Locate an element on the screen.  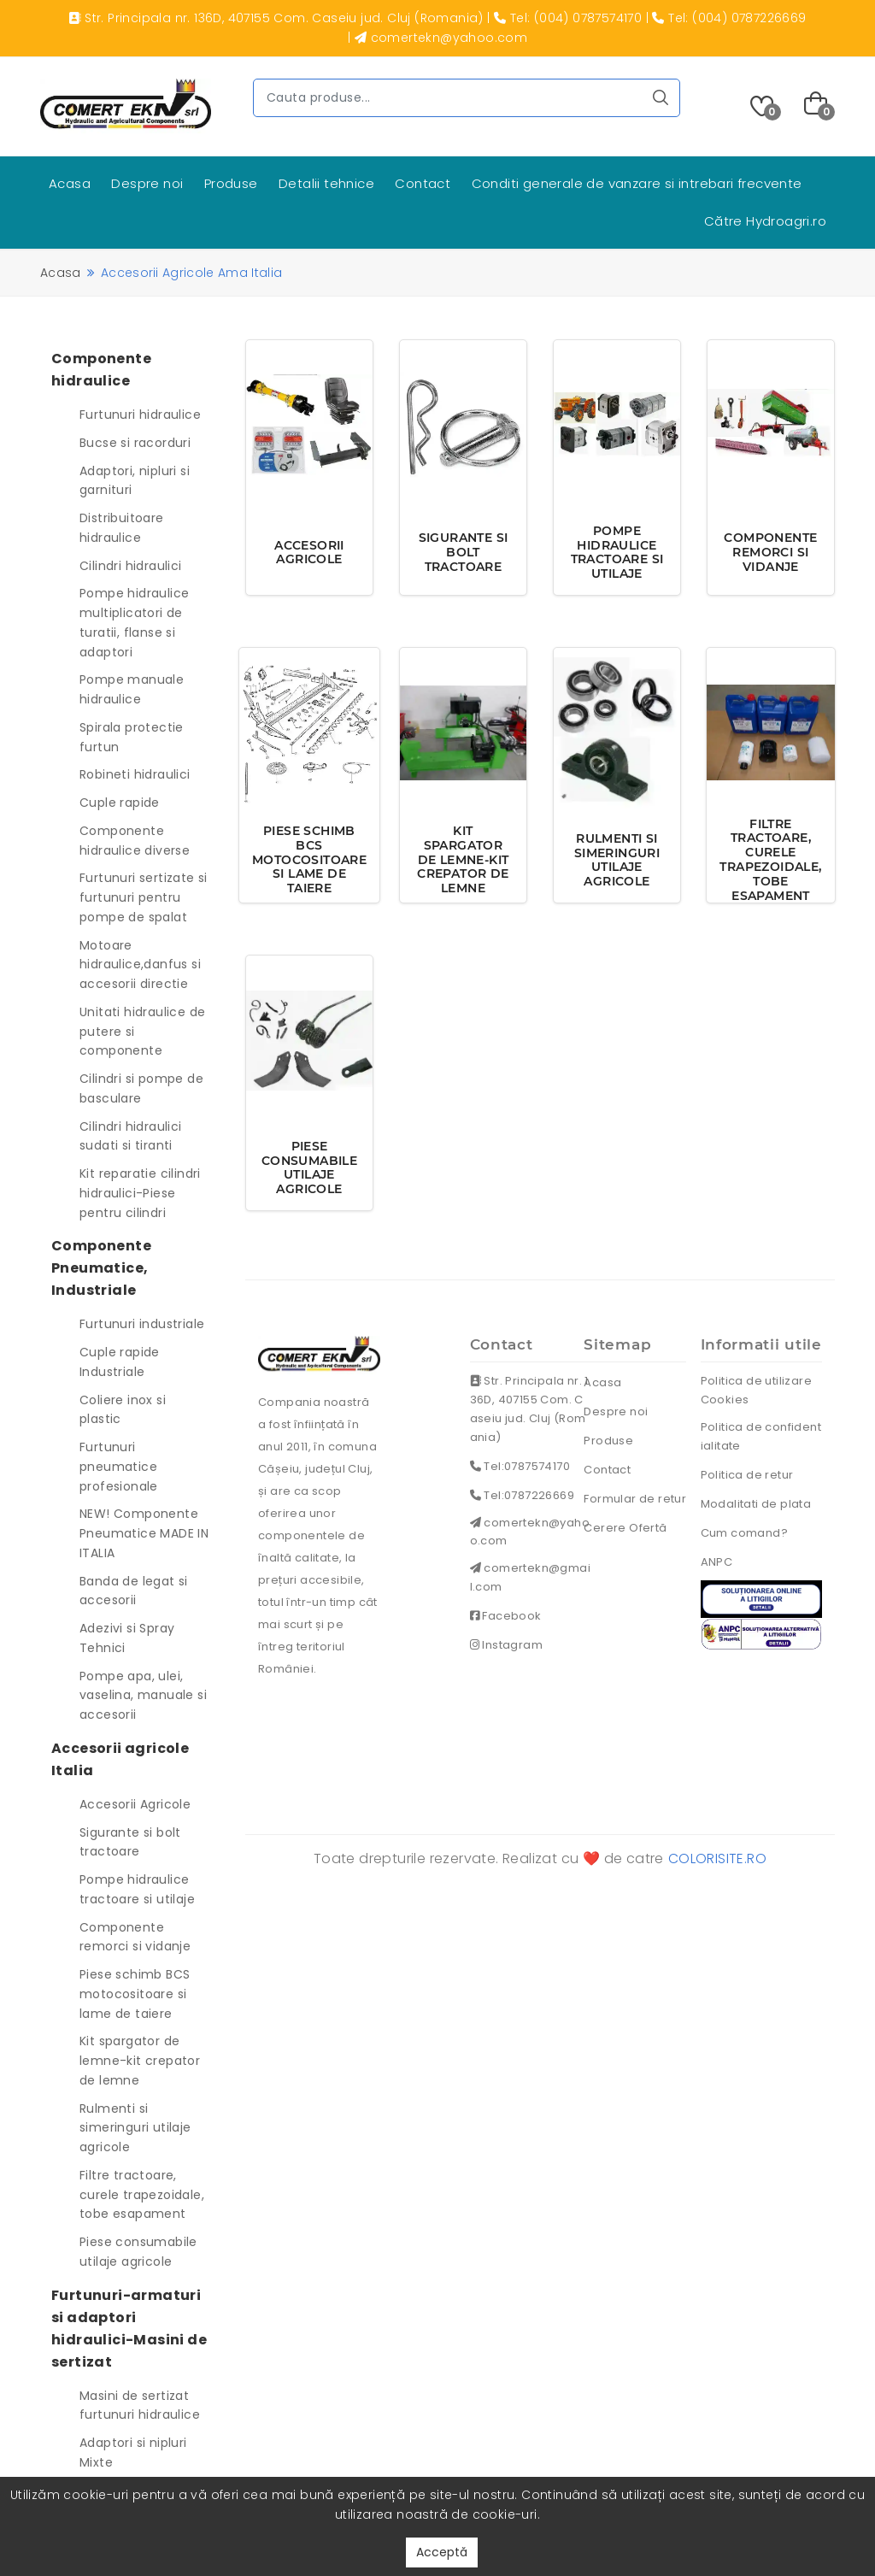
Furtunuri-armaturi si adaptori hidraulici-Masini de sertizat is located at coordinates (129, 2328).